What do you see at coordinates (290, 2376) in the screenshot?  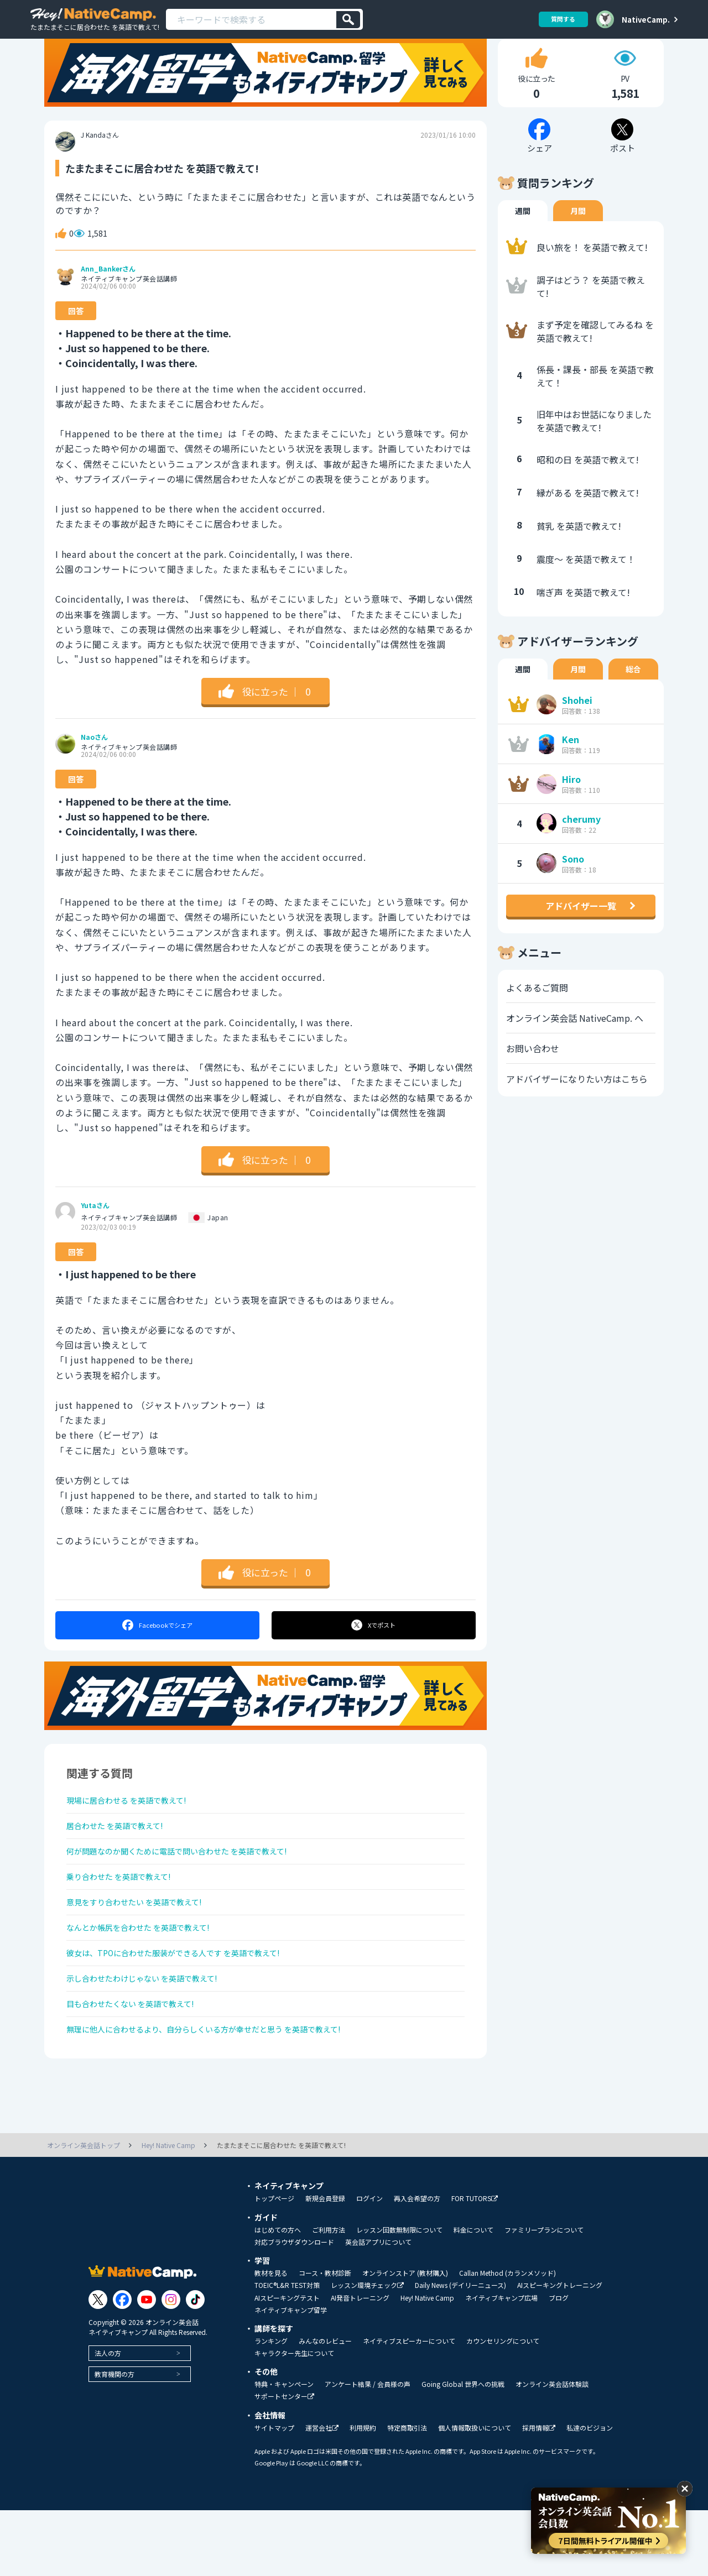 I see `ネイティブキャンプ留学` at bounding box center [290, 2376].